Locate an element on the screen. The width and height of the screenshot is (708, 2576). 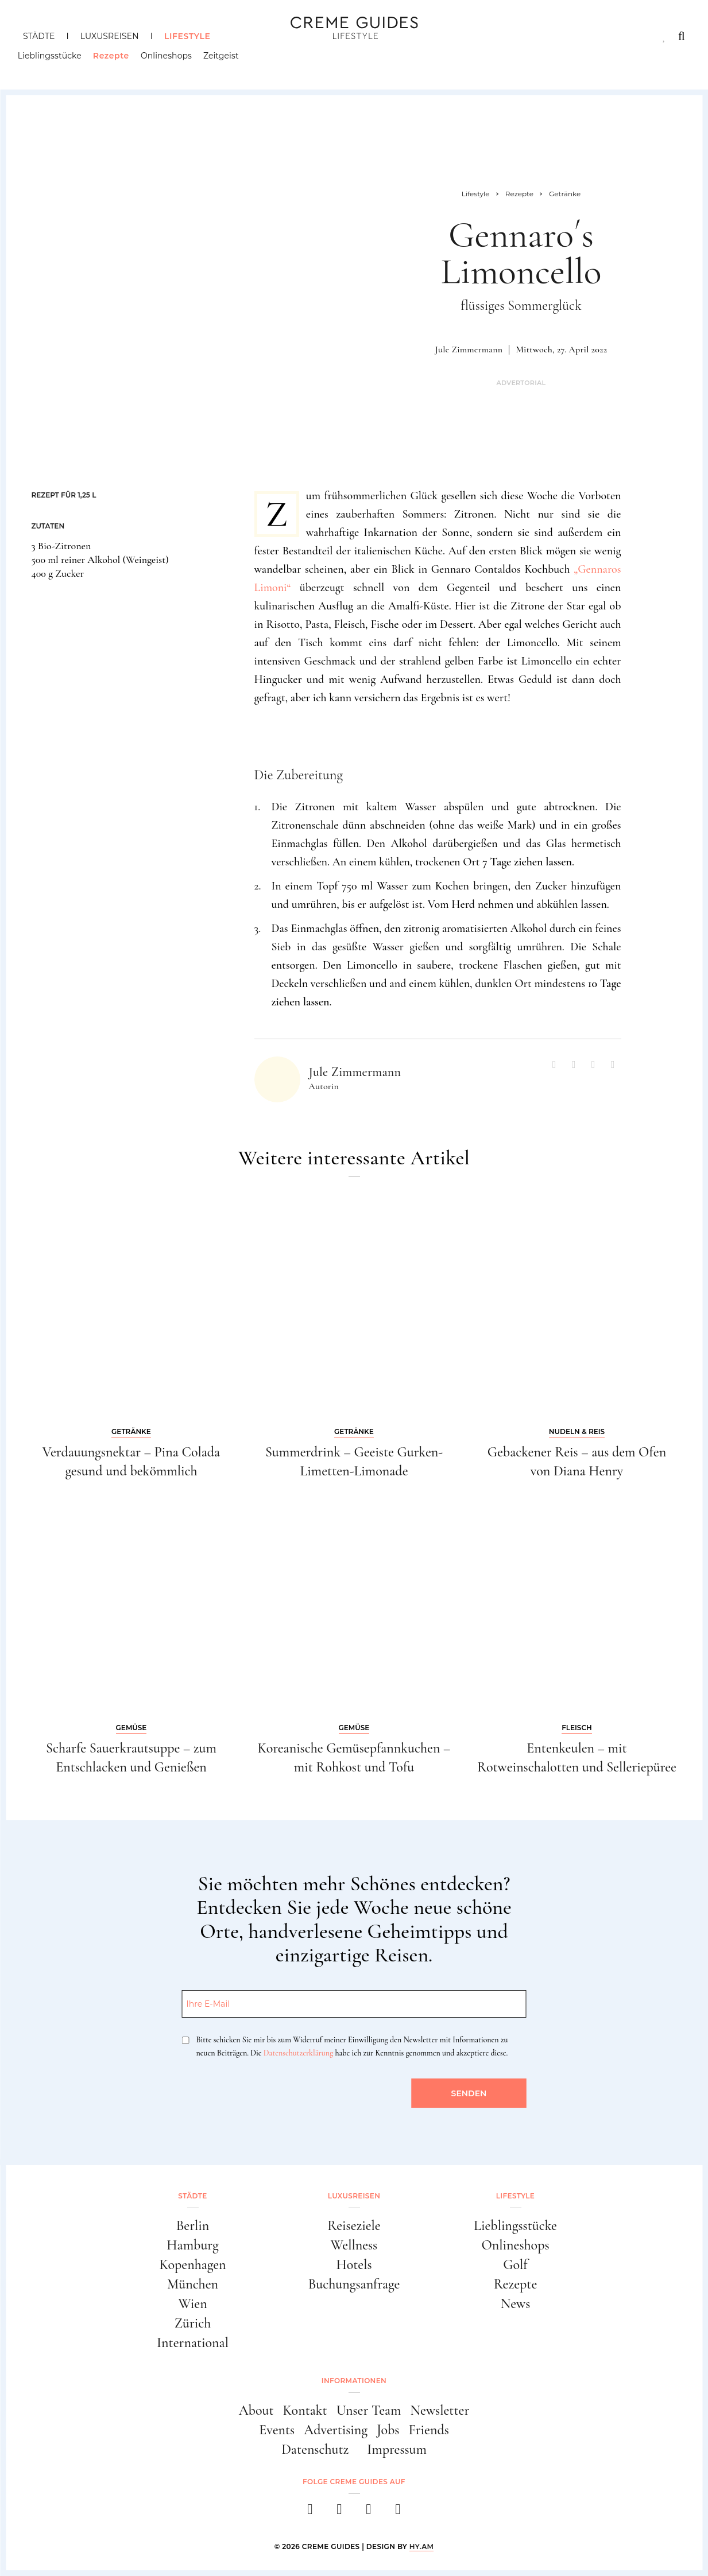
Impressum is located at coordinates (397, 2449).